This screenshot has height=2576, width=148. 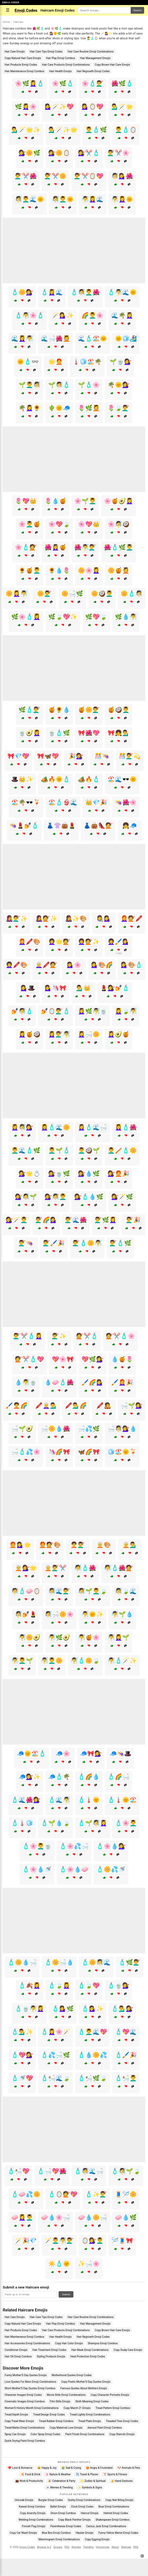 What do you see at coordinates (118, 1568) in the screenshot?
I see `🧖🧴🌺💇` at bounding box center [118, 1568].